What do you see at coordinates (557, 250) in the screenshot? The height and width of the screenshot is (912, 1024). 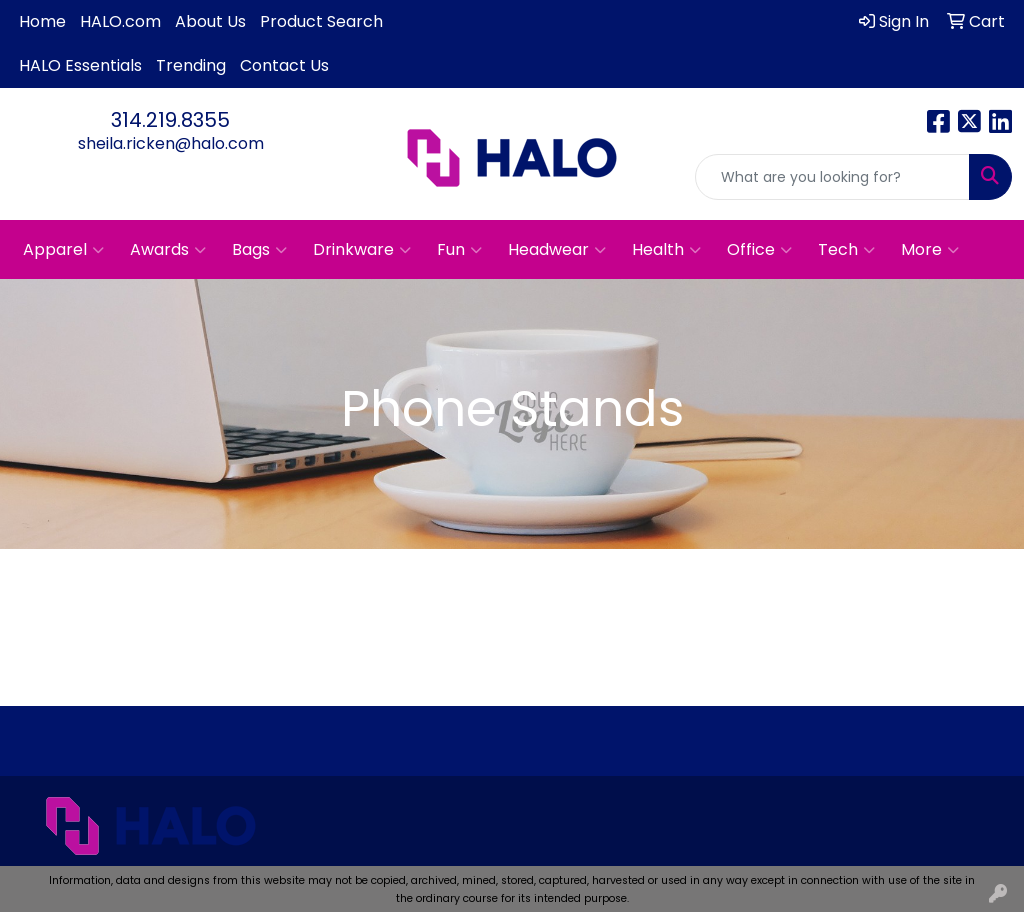 I see `Headwear` at bounding box center [557, 250].